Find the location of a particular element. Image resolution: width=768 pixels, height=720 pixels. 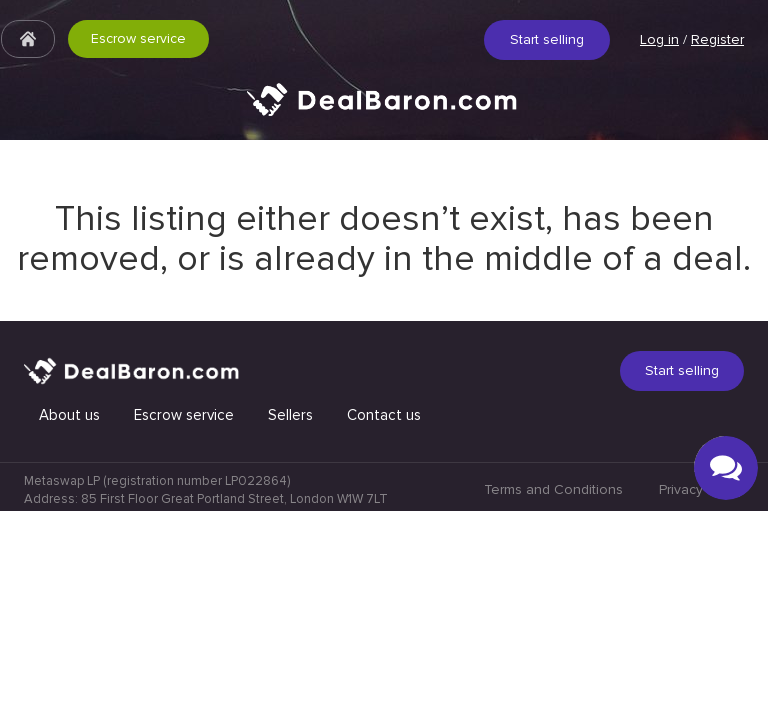

Register is located at coordinates (717, 39).